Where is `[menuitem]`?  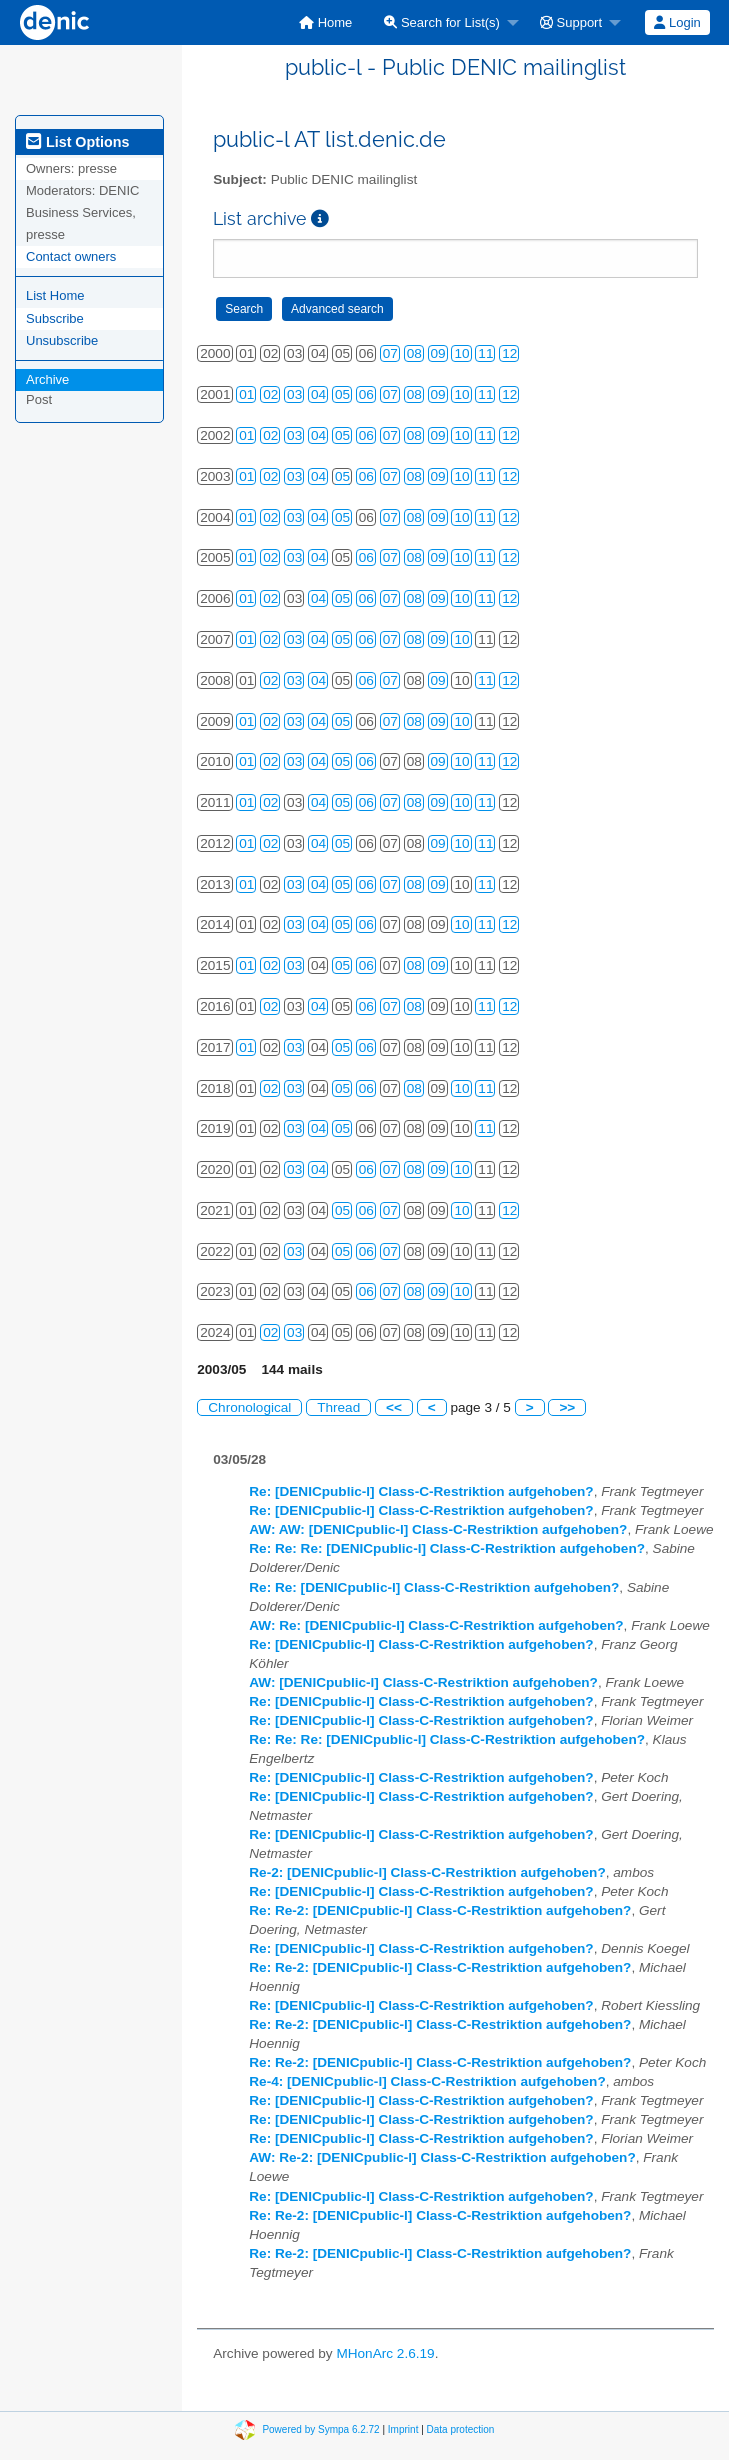
[menuitem] is located at coordinates (325, 22).